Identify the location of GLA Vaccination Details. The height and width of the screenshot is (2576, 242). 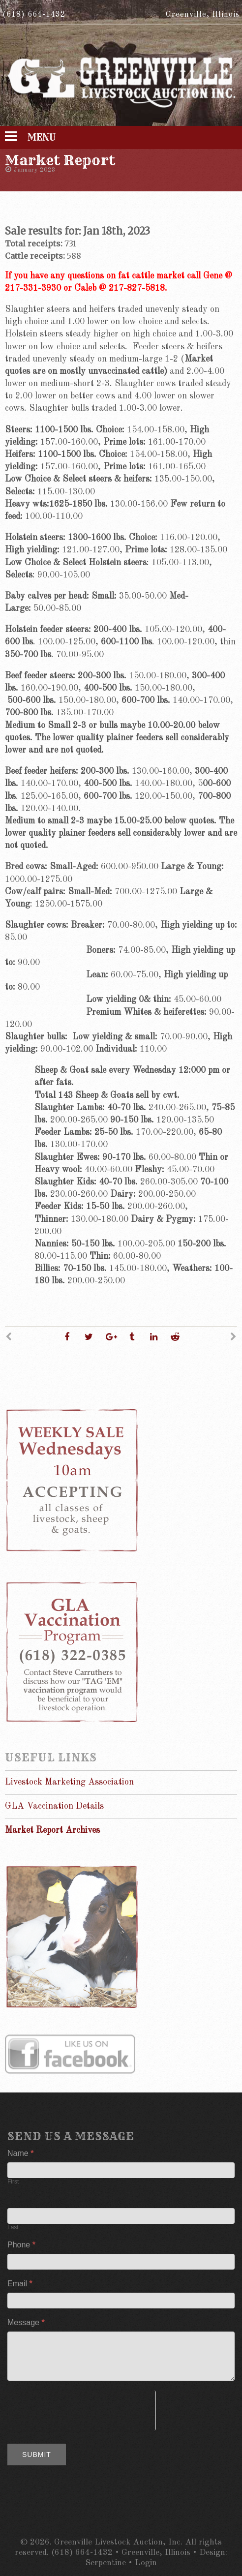
(54, 1806).